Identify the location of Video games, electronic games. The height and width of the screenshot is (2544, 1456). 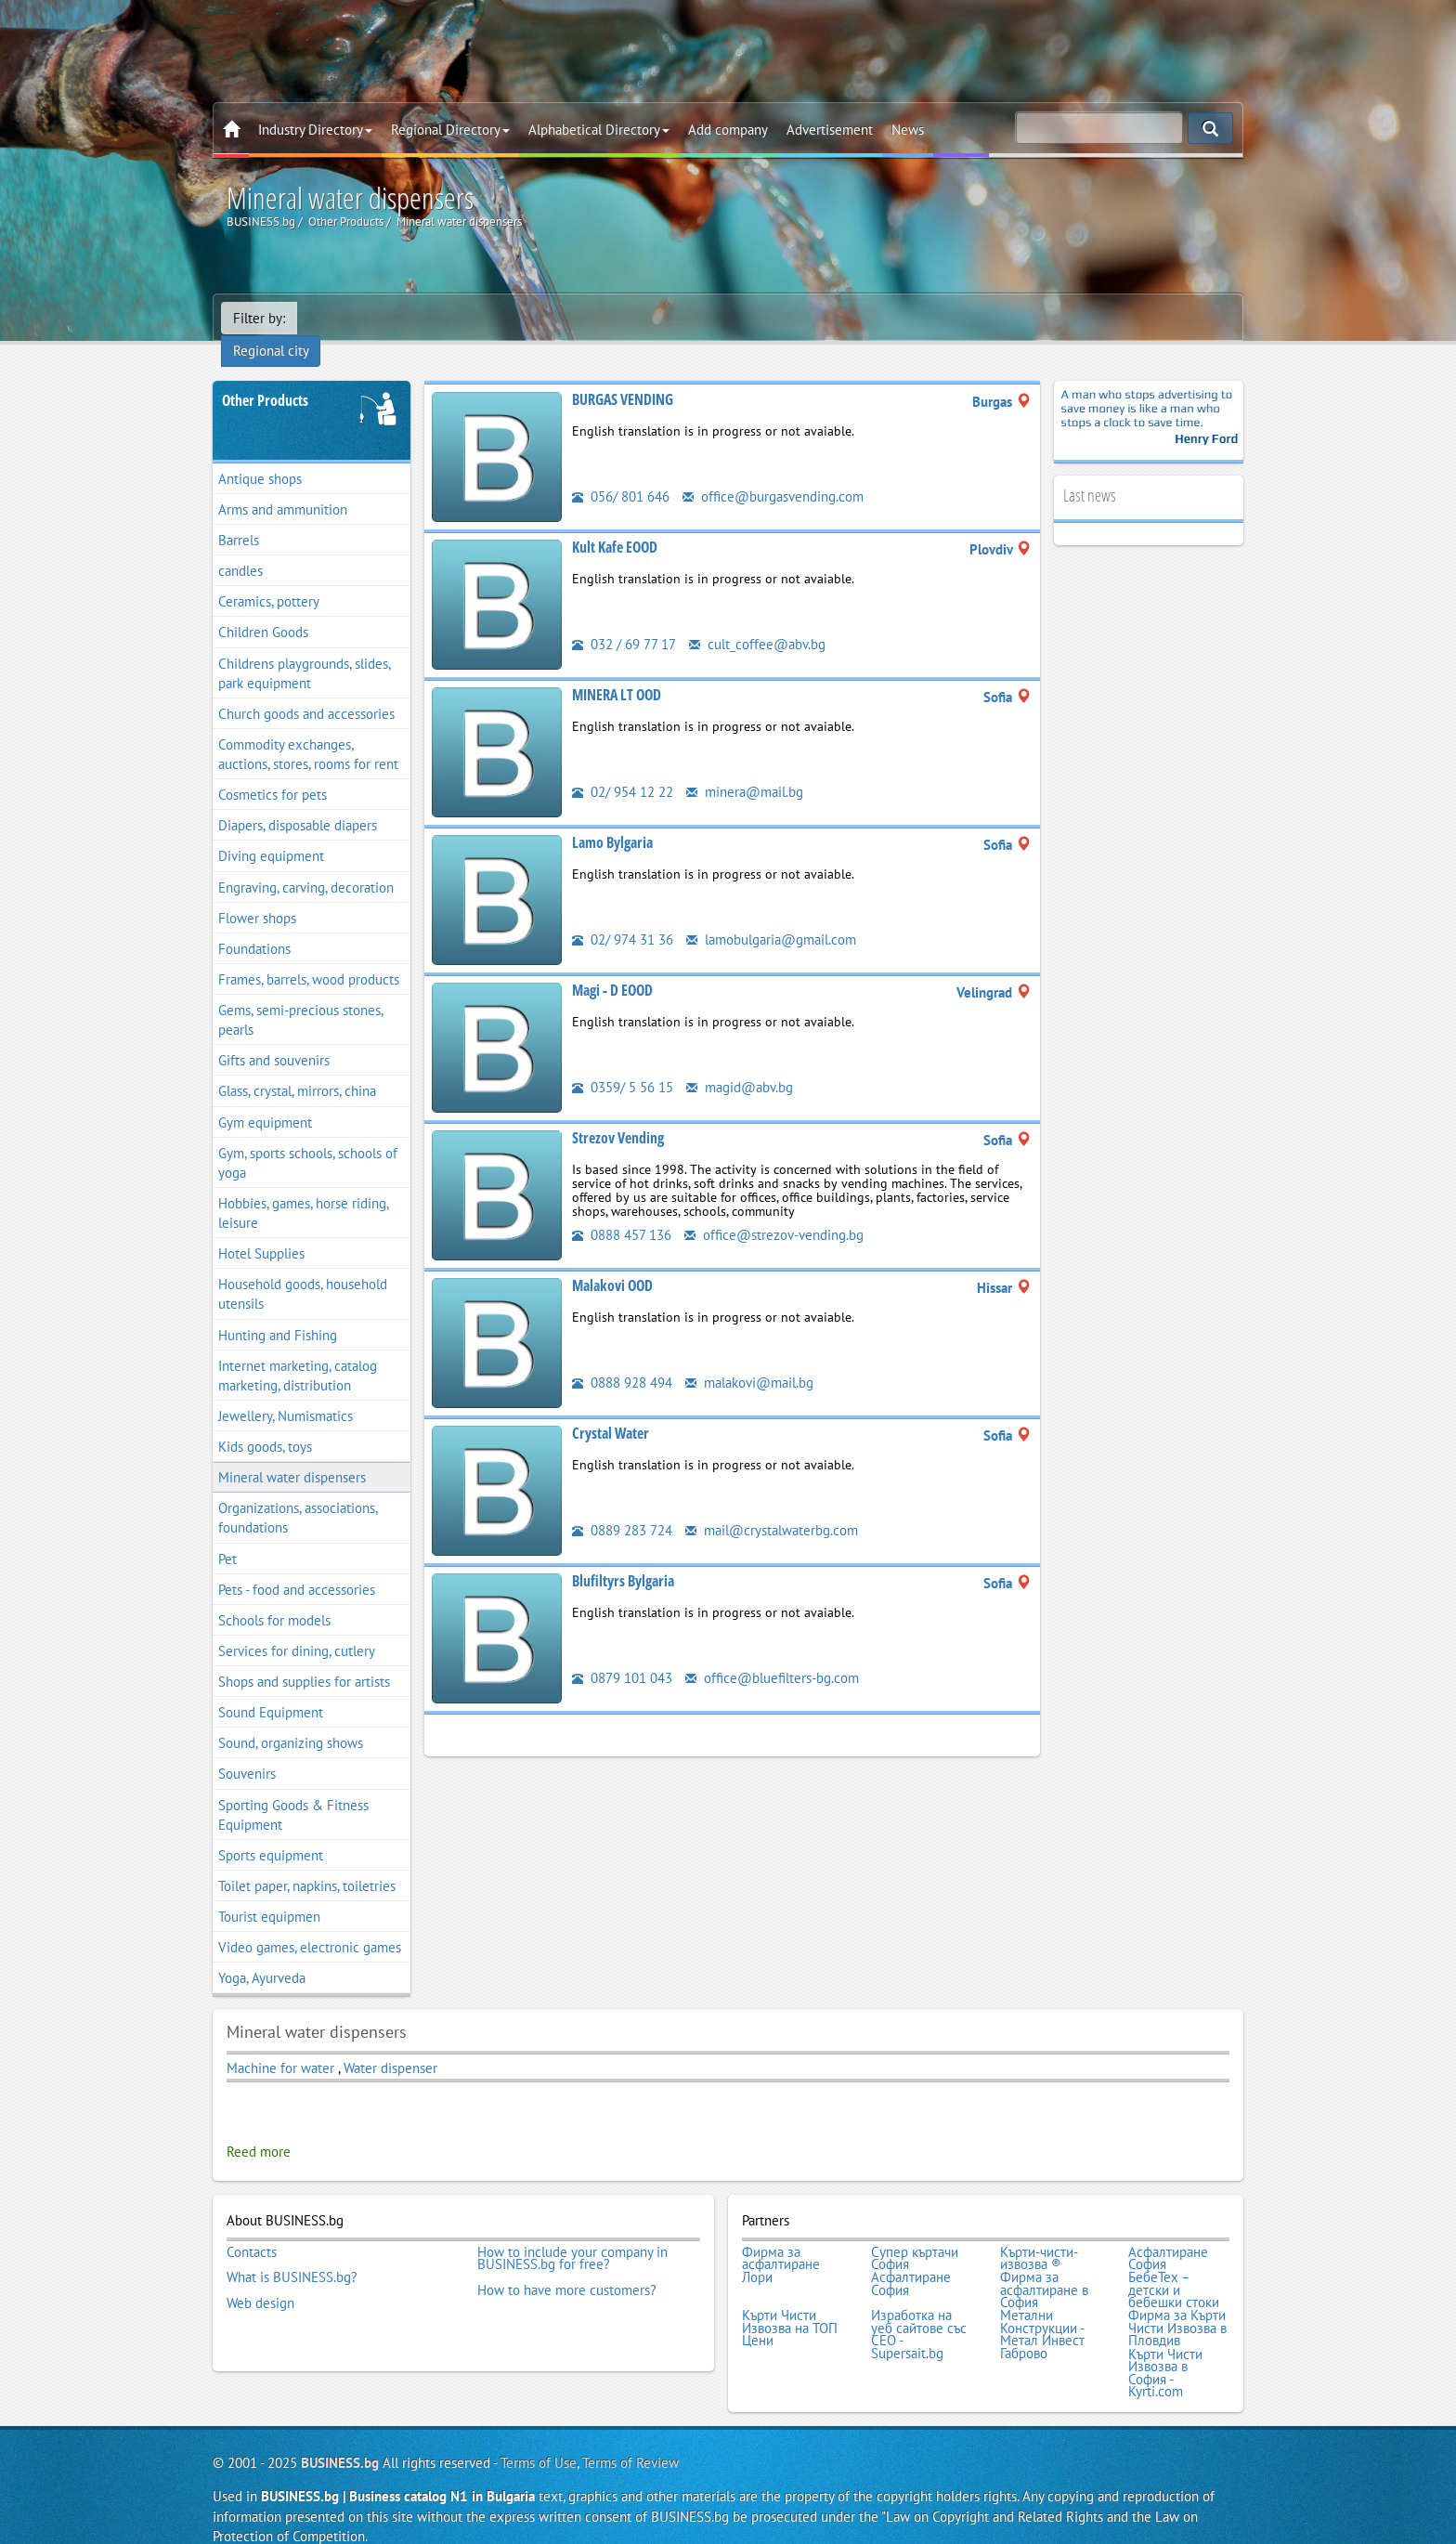
(309, 1924).